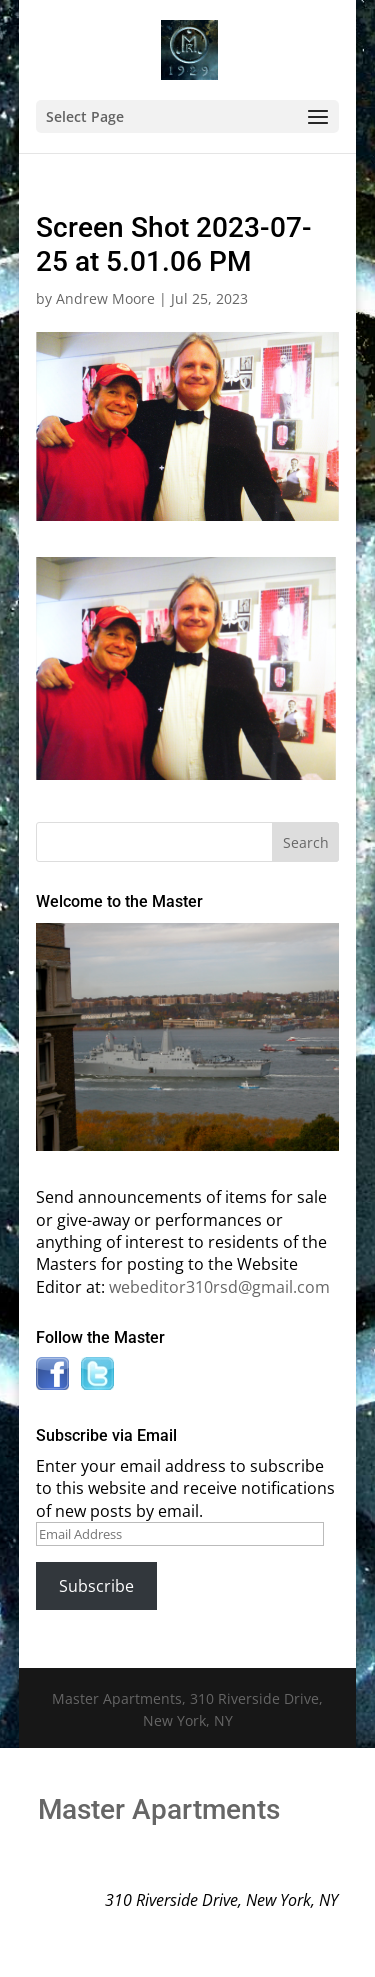 The image size is (375, 1977). I want to click on webeditor310rsd@gmail.com, so click(219, 1287).